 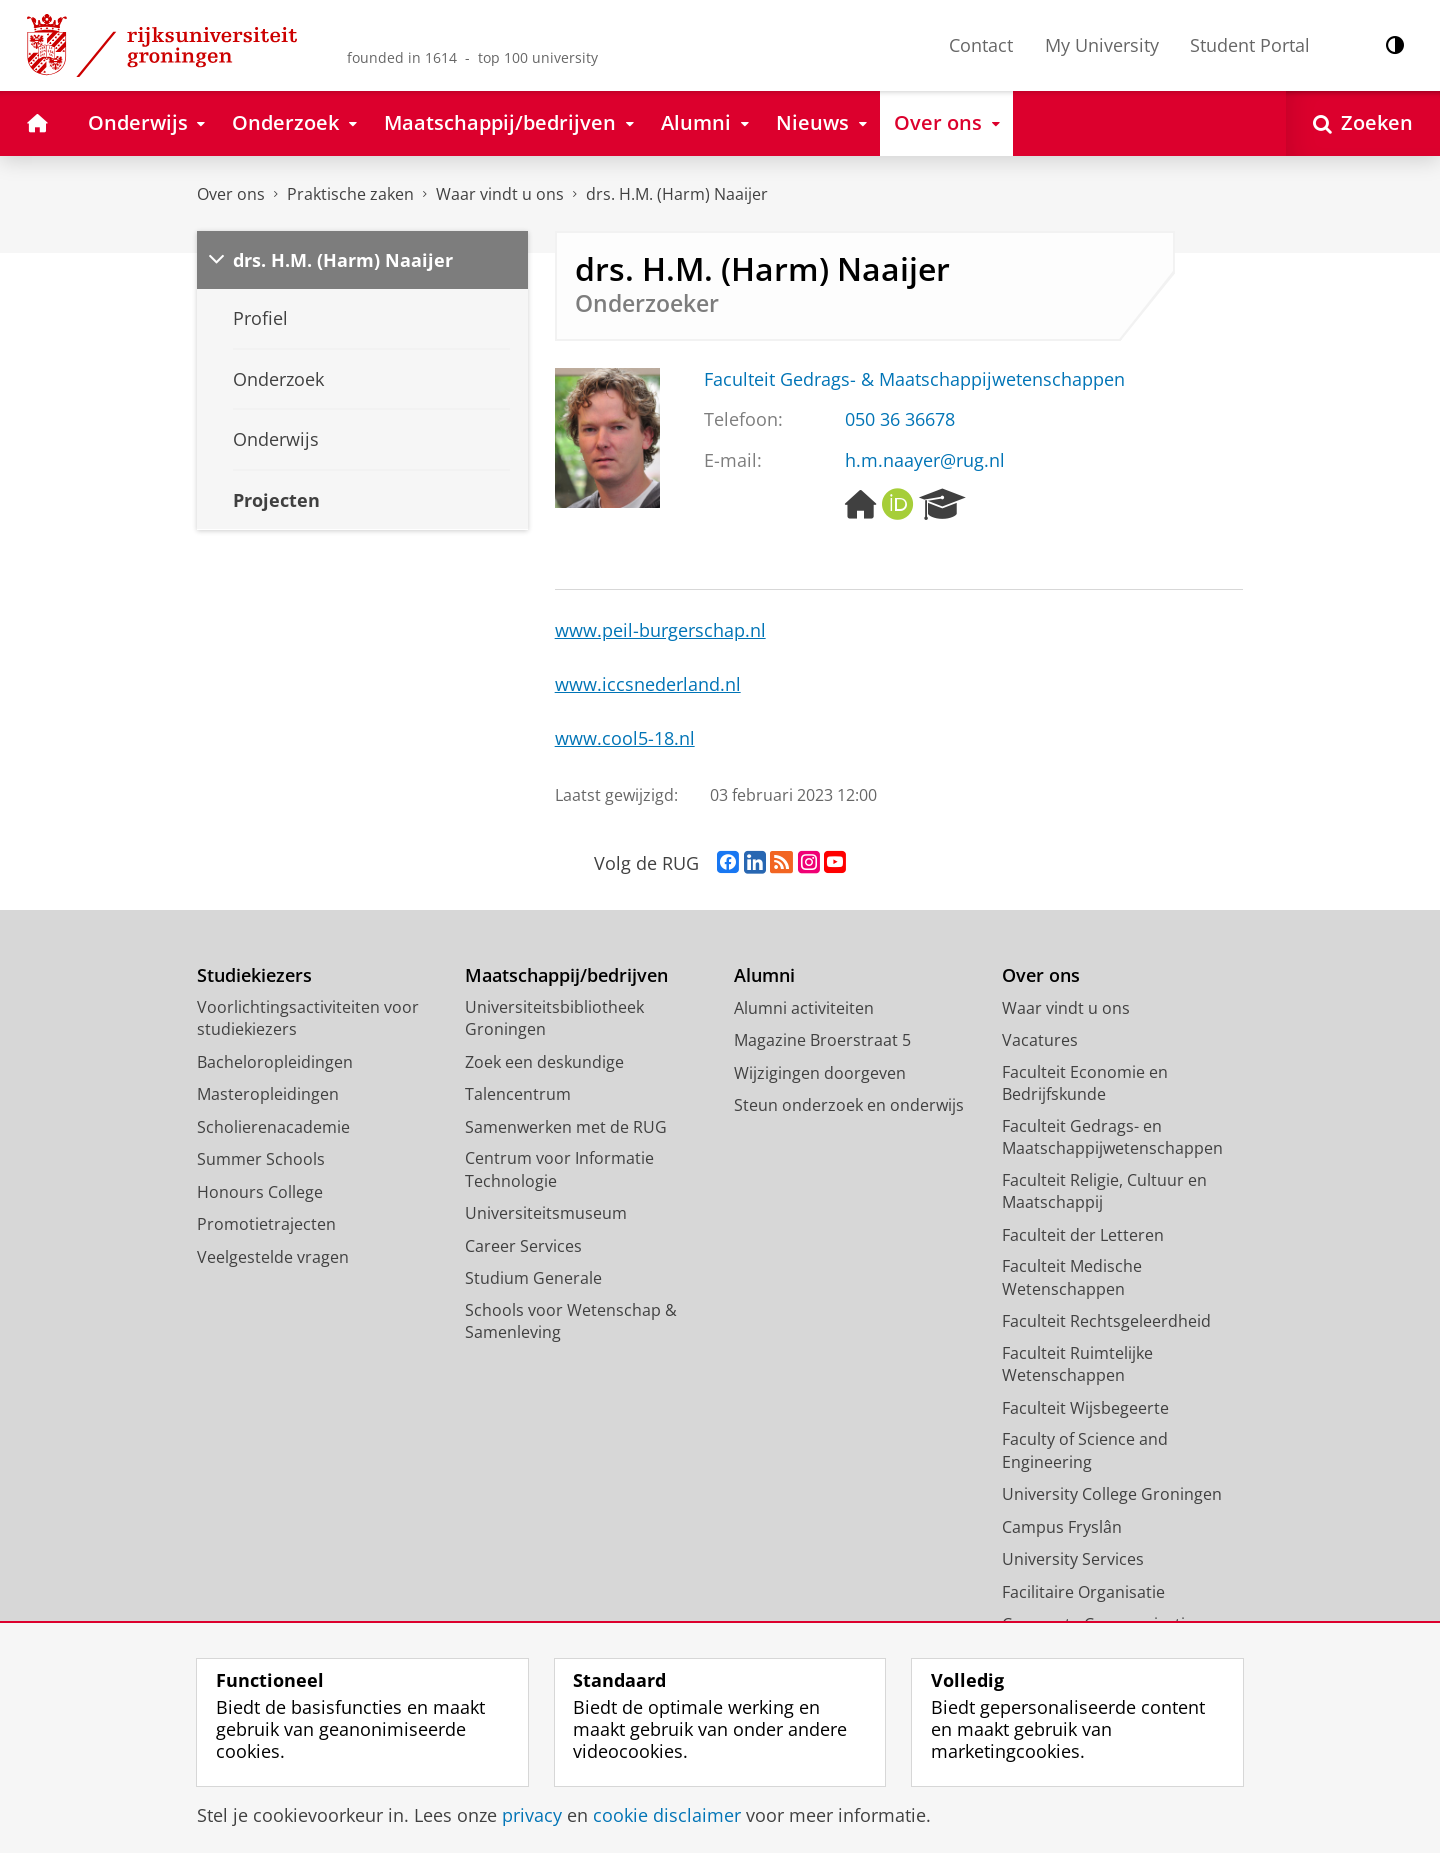 I want to click on 050 36 36678, so click(x=900, y=419).